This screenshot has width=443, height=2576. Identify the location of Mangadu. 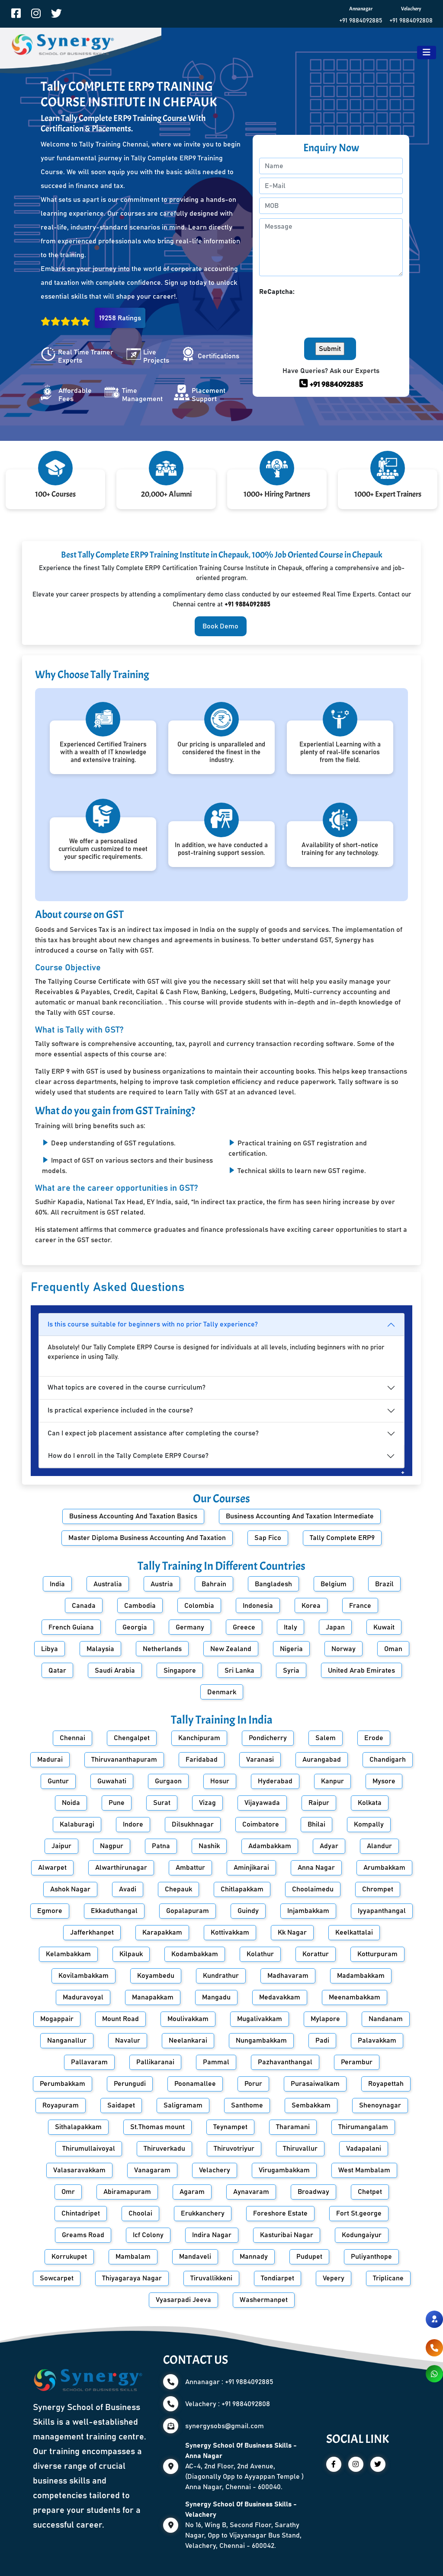
(216, 1997).